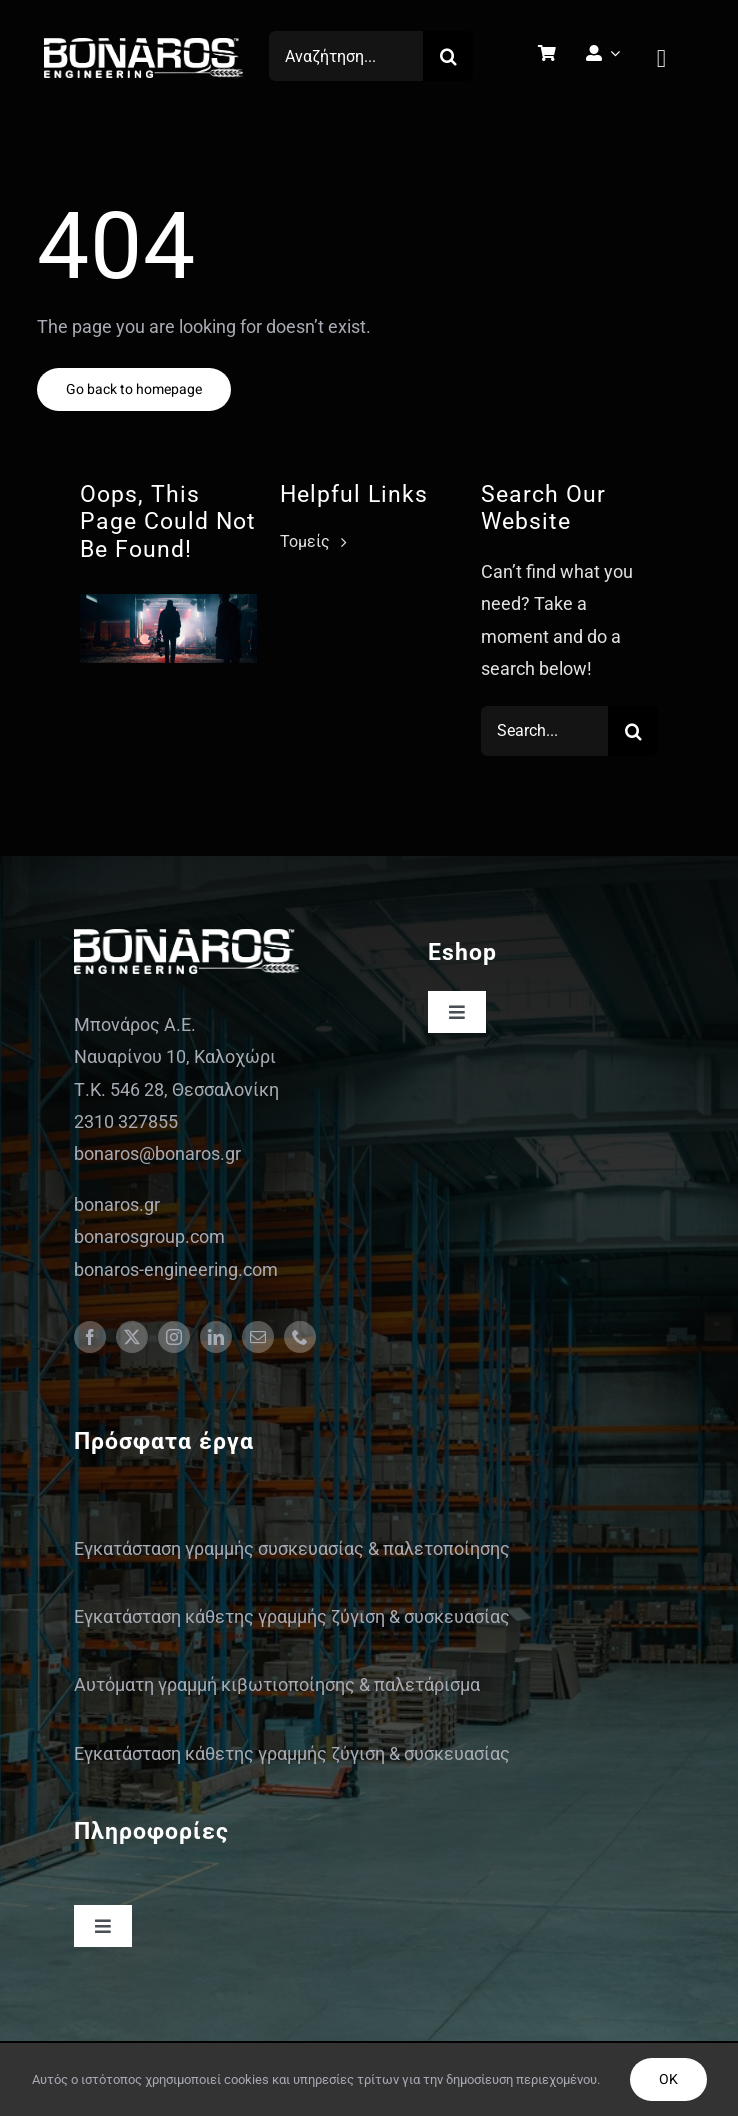 The image size is (738, 2116). What do you see at coordinates (174, 1337) in the screenshot?
I see `[instagram]` at bounding box center [174, 1337].